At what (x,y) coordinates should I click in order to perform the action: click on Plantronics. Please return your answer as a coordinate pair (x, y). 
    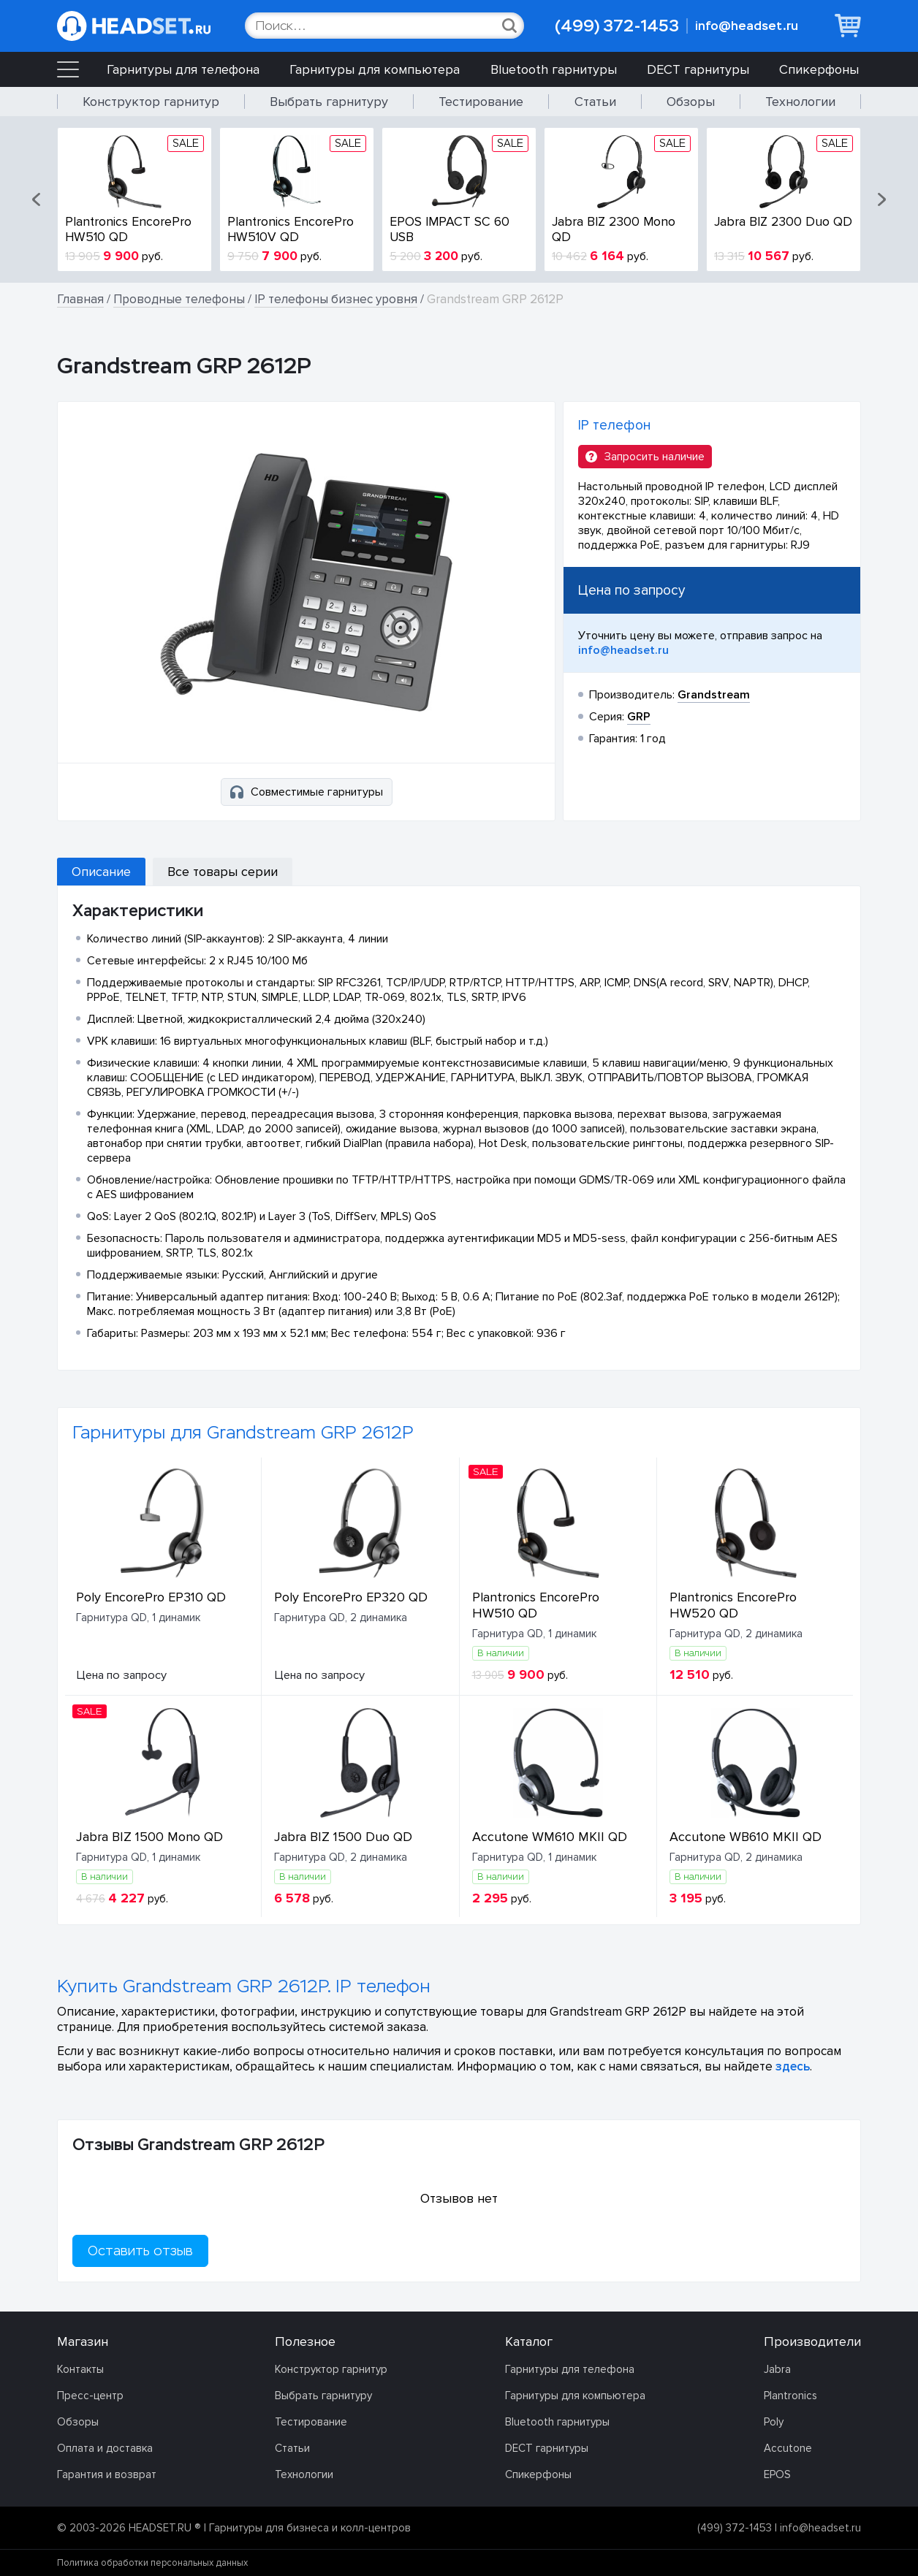
    Looking at the image, I should click on (790, 2395).